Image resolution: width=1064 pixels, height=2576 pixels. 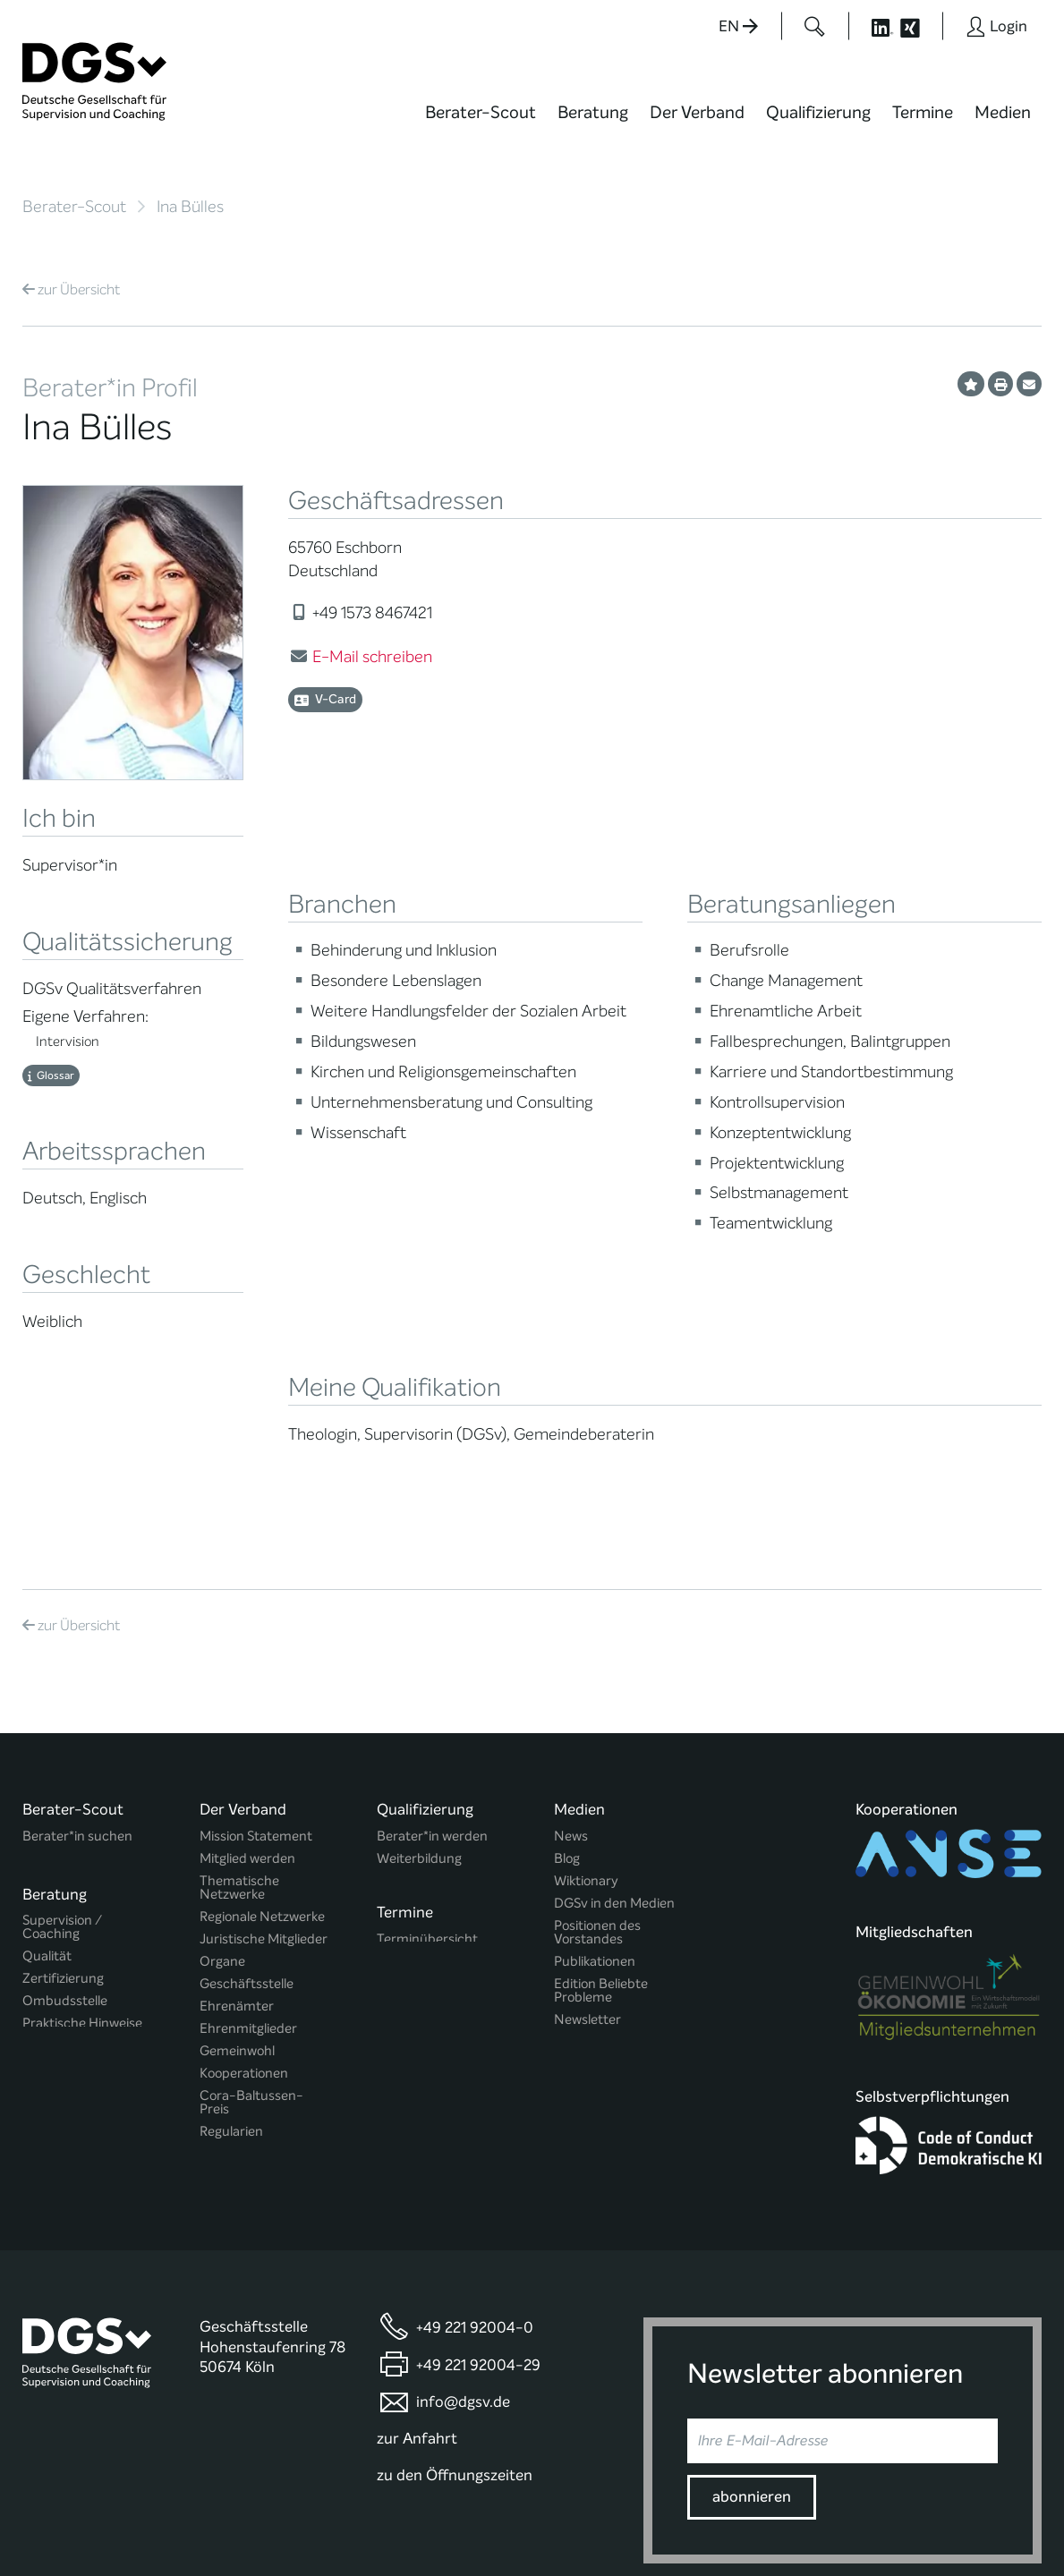 What do you see at coordinates (996, 26) in the screenshot?
I see `[Button öffnet das Login Formular]` at bounding box center [996, 26].